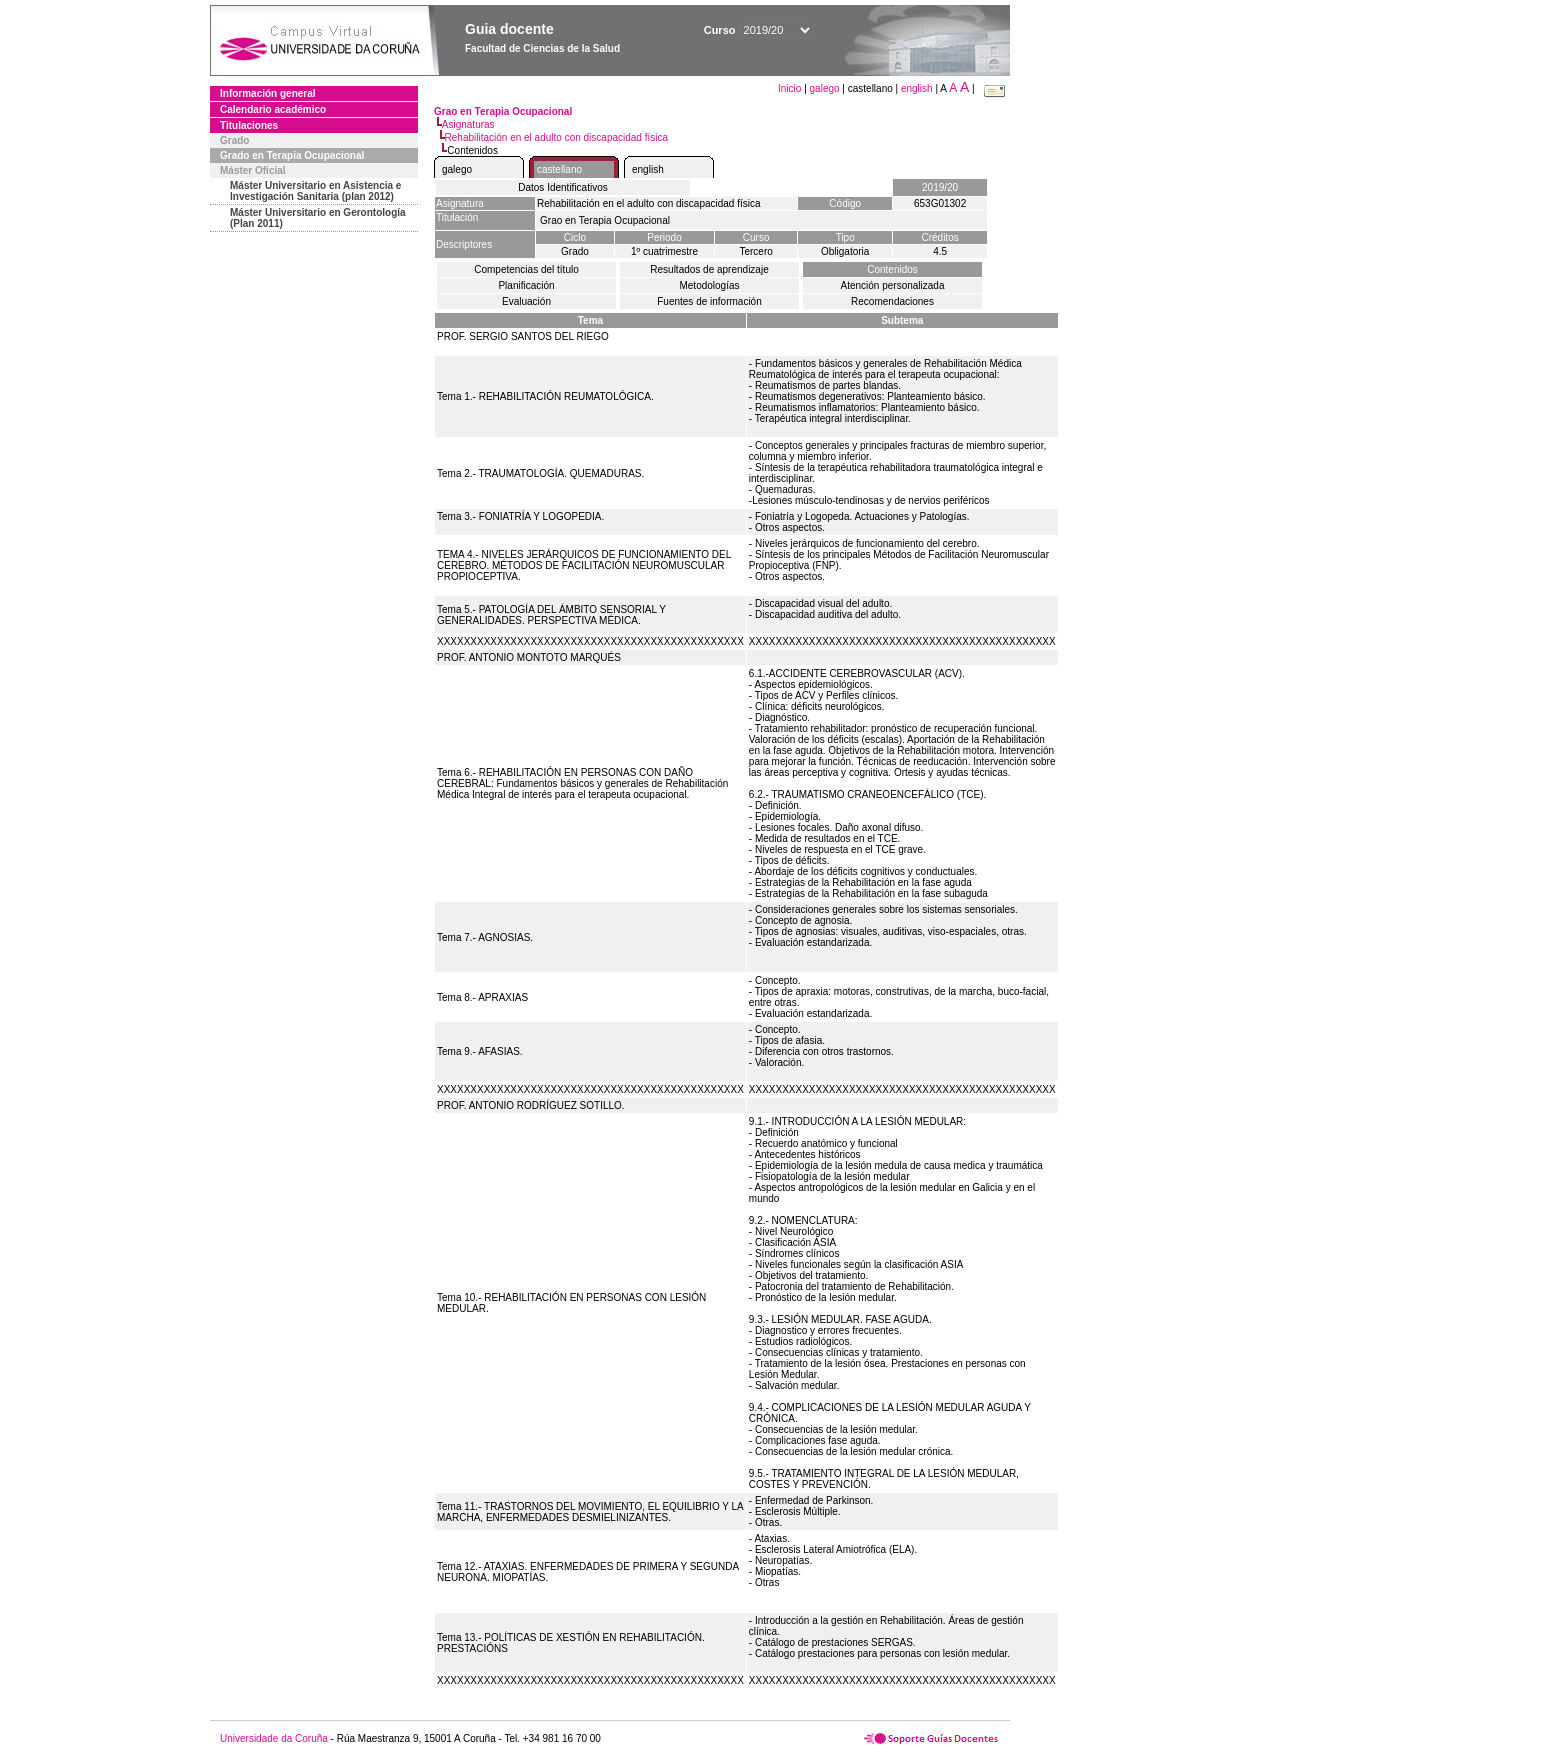  What do you see at coordinates (893, 285) in the screenshot?
I see `Atención personalizada` at bounding box center [893, 285].